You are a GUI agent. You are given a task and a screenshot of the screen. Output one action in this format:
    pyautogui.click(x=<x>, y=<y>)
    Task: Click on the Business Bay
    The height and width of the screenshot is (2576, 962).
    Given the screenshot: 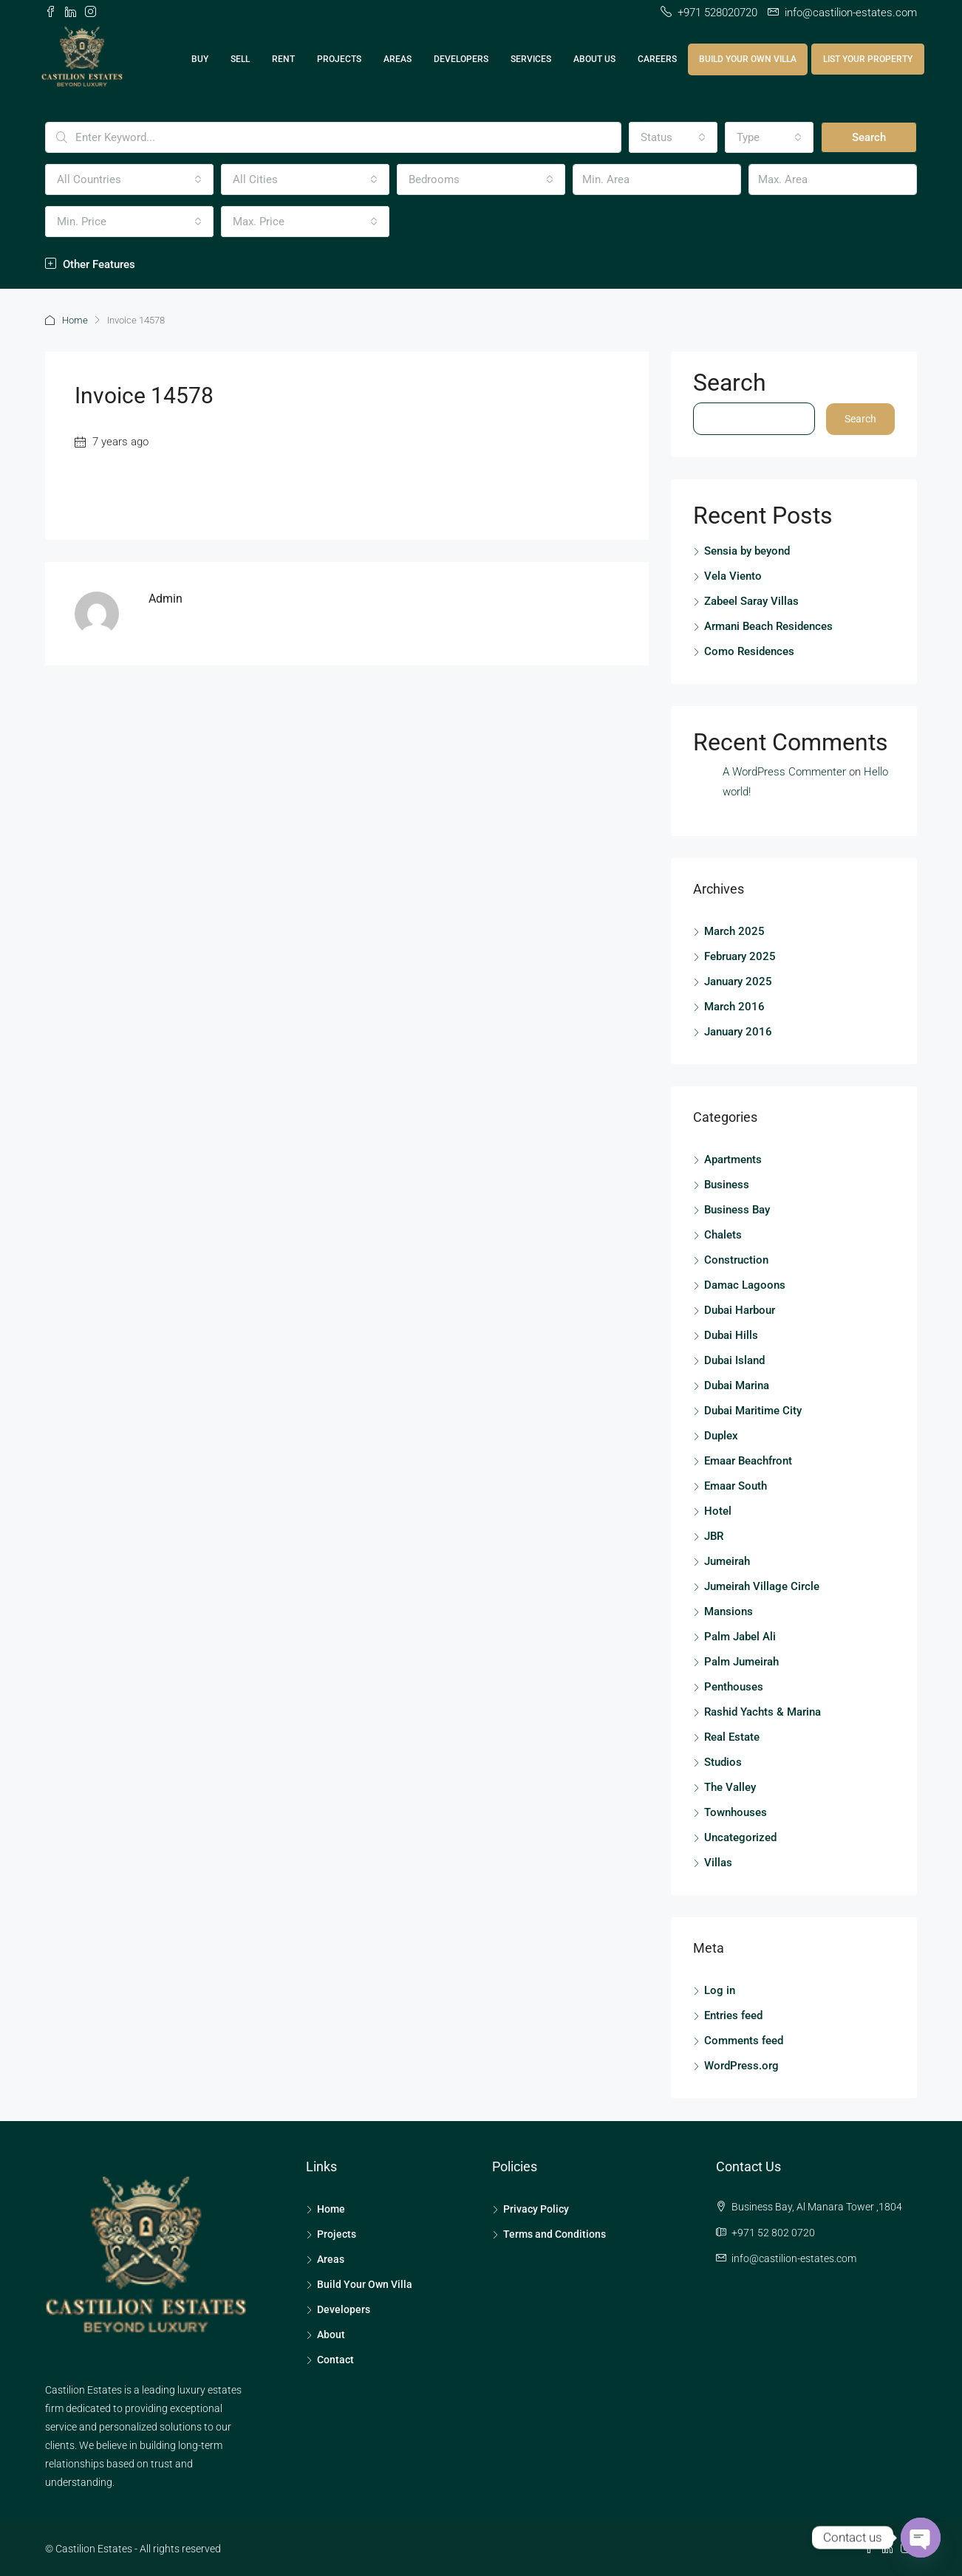 What is the action you would take?
    pyautogui.click(x=737, y=1209)
    